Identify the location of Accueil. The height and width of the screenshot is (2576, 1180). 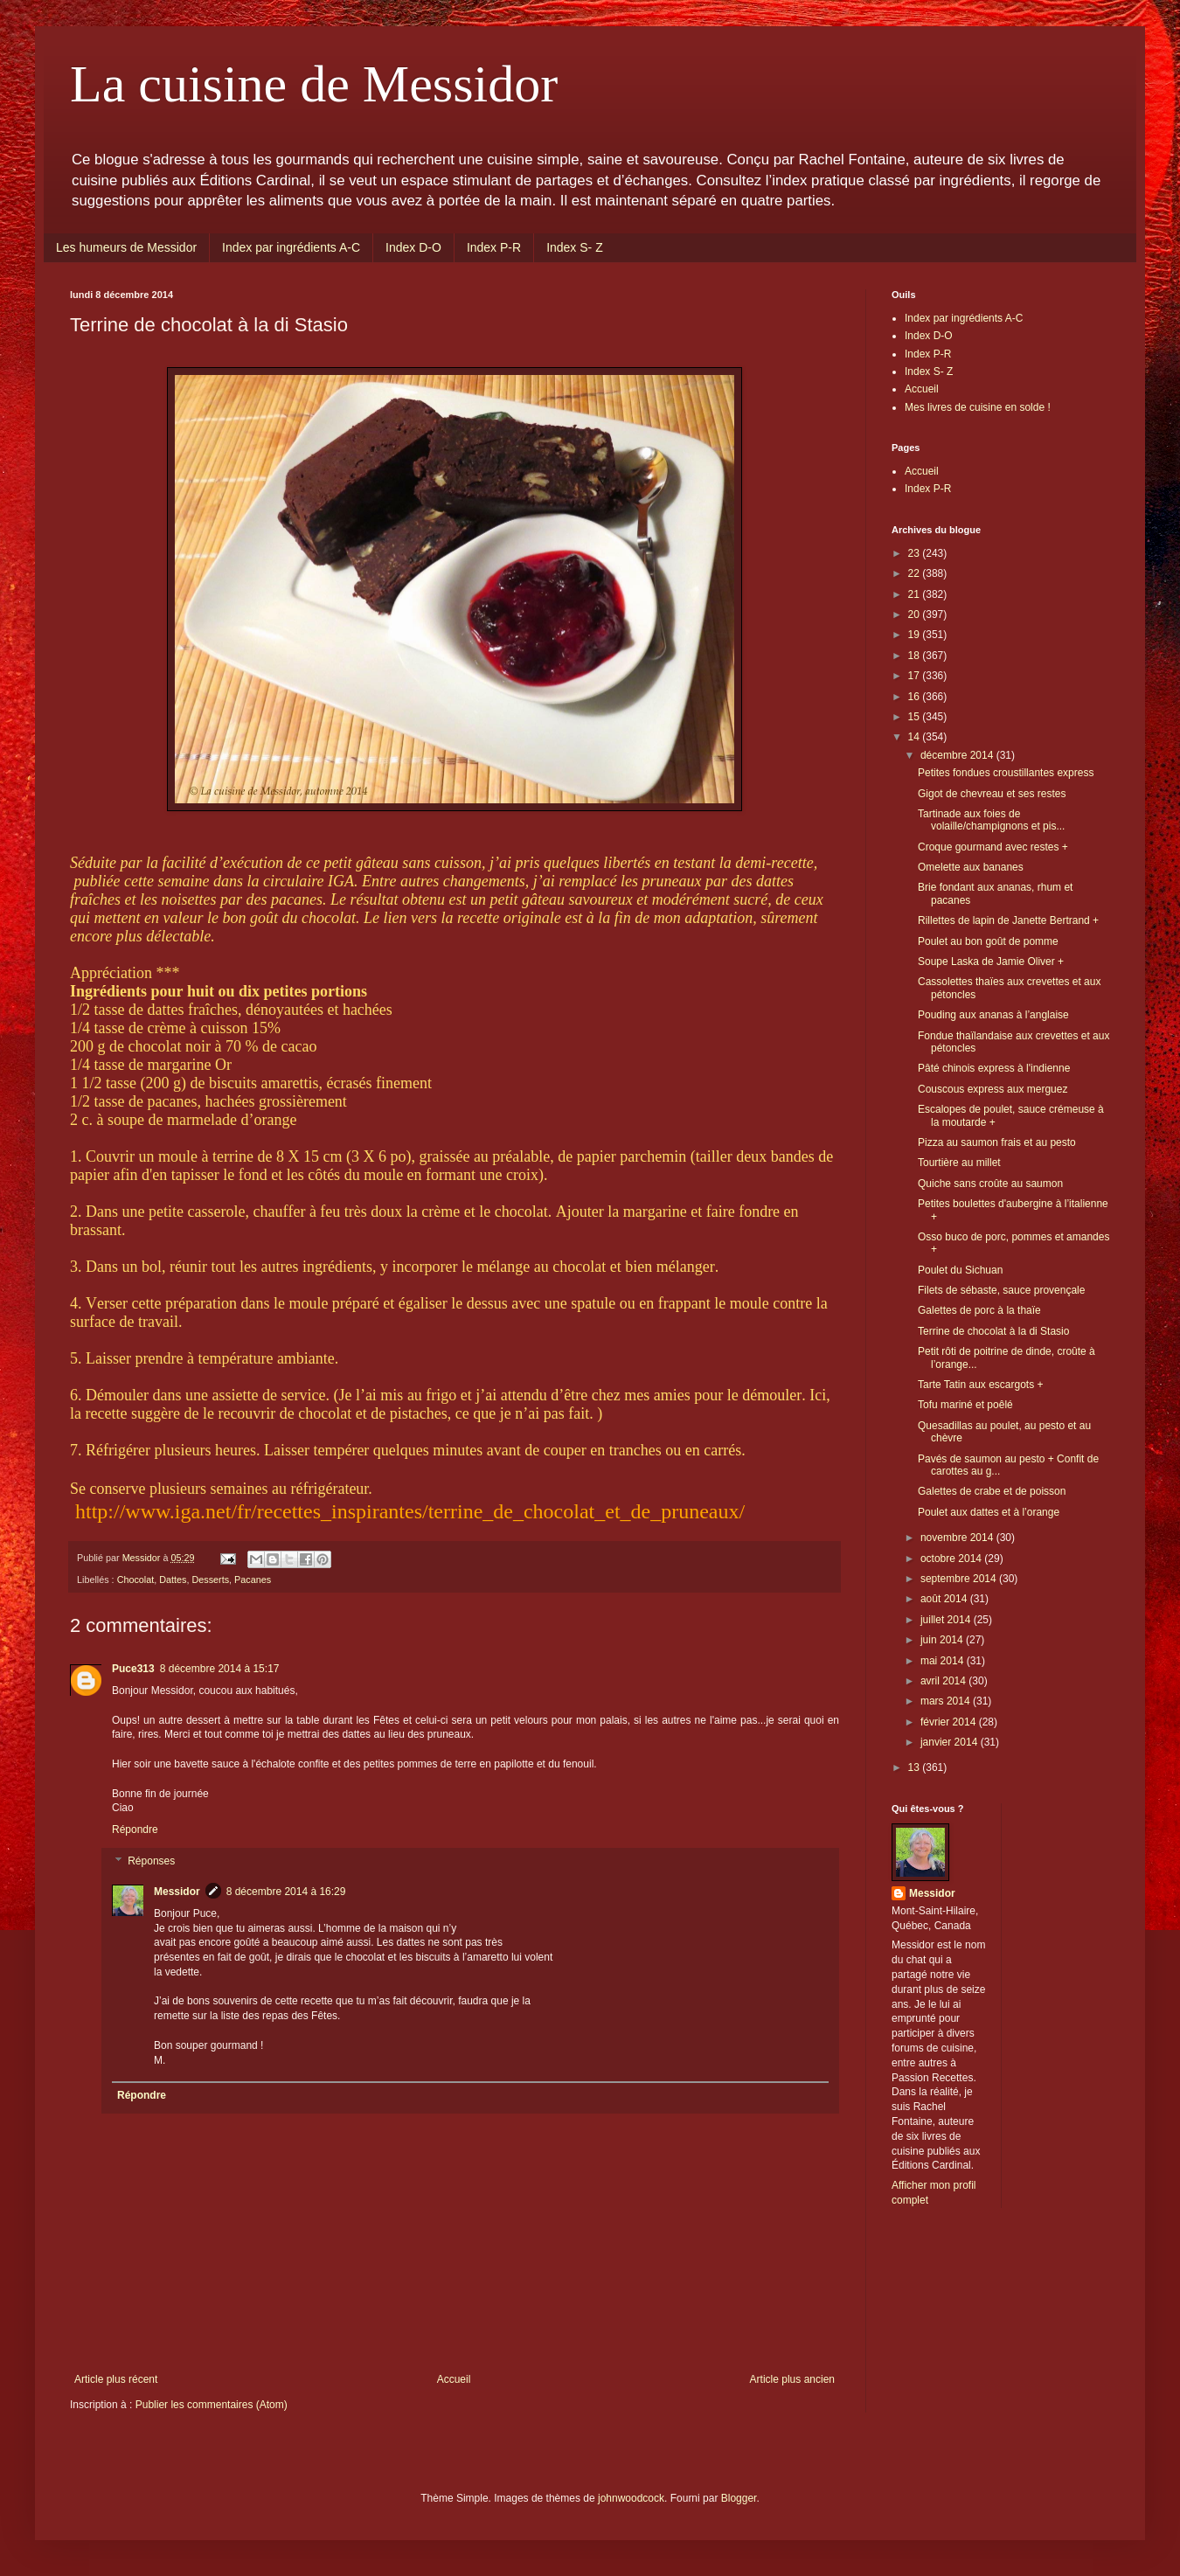
(454, 2379).